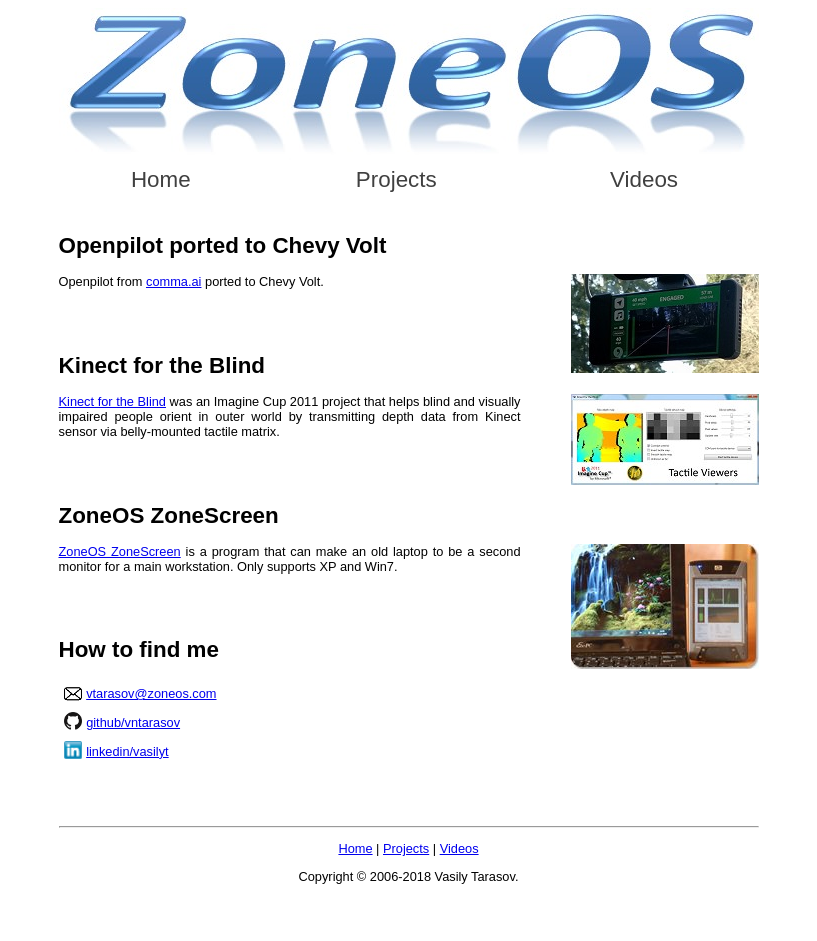  Describe the element at coordinates (644, 179) in the screenshot. I see `Videos` at that location.